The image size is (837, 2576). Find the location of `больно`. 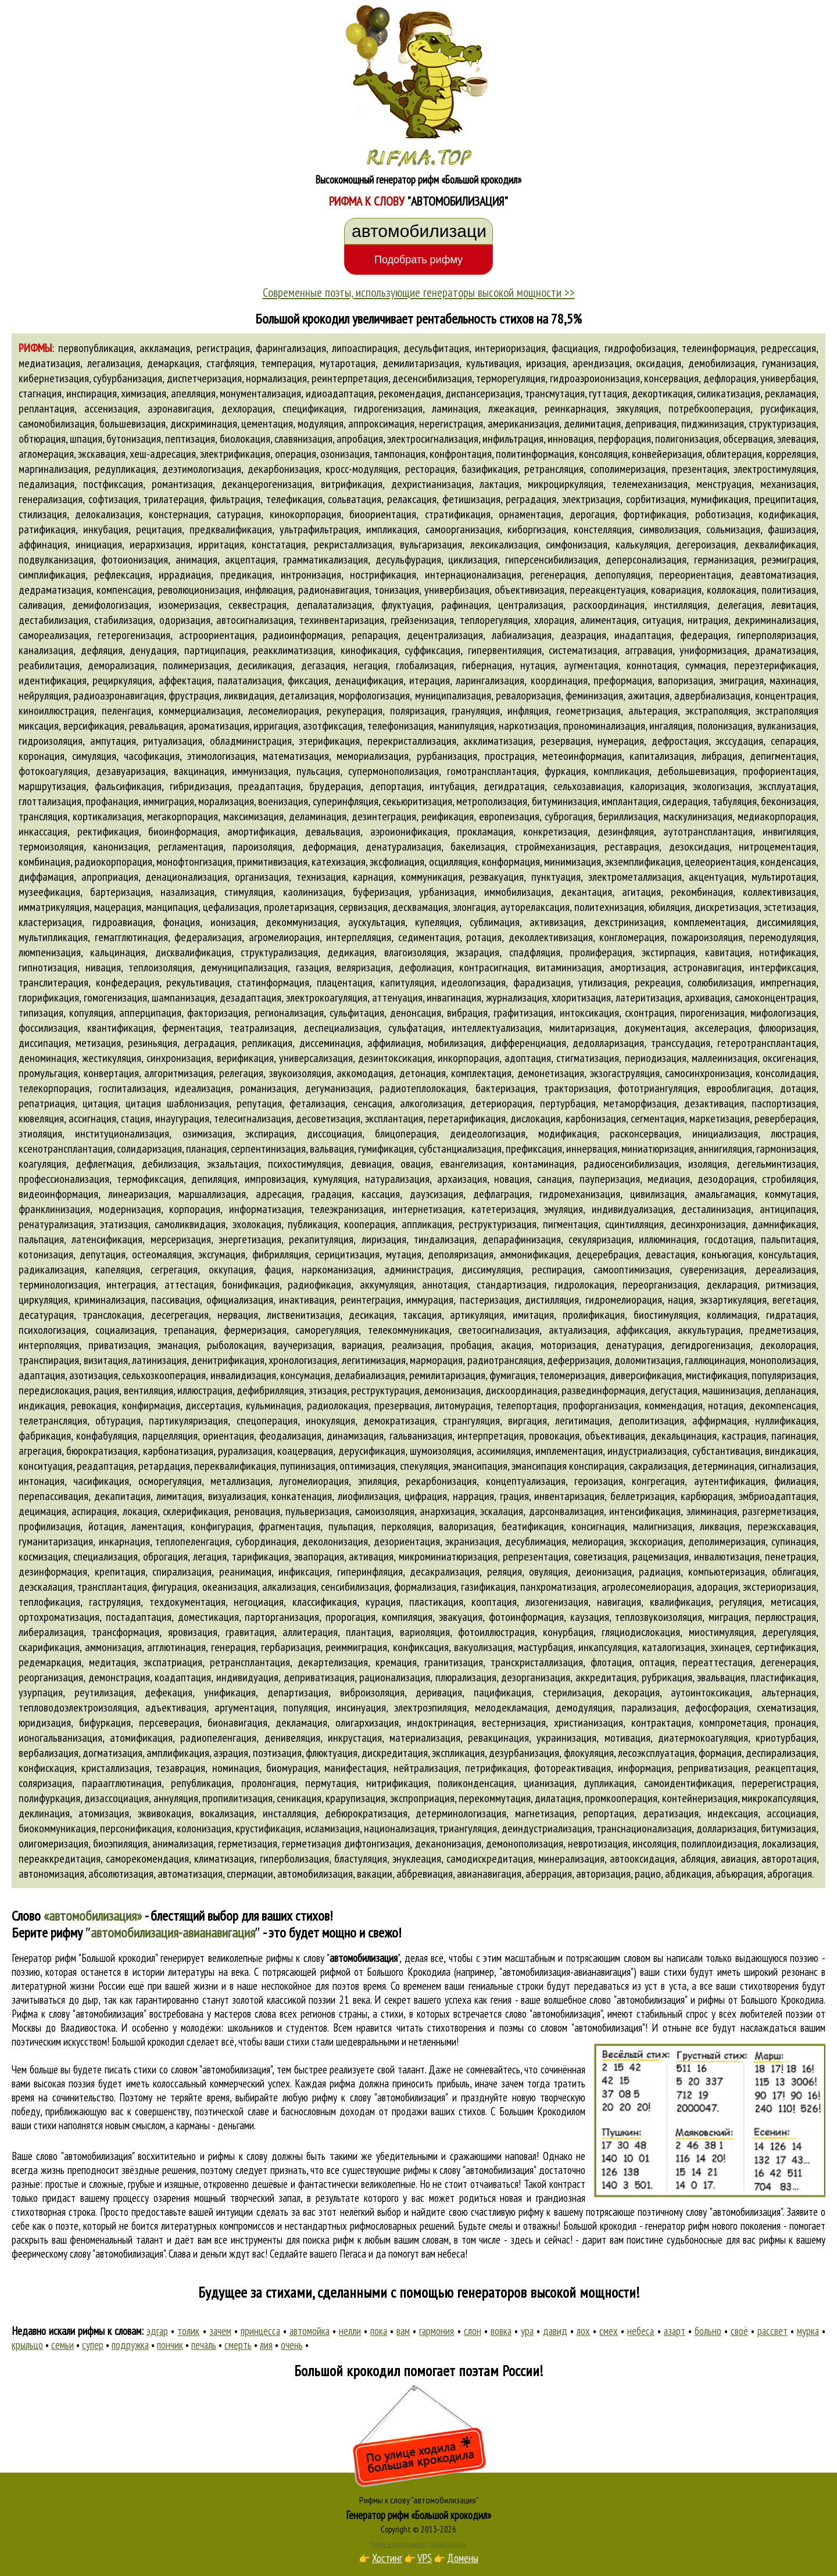

больно is located at coordinates (708, 2331).